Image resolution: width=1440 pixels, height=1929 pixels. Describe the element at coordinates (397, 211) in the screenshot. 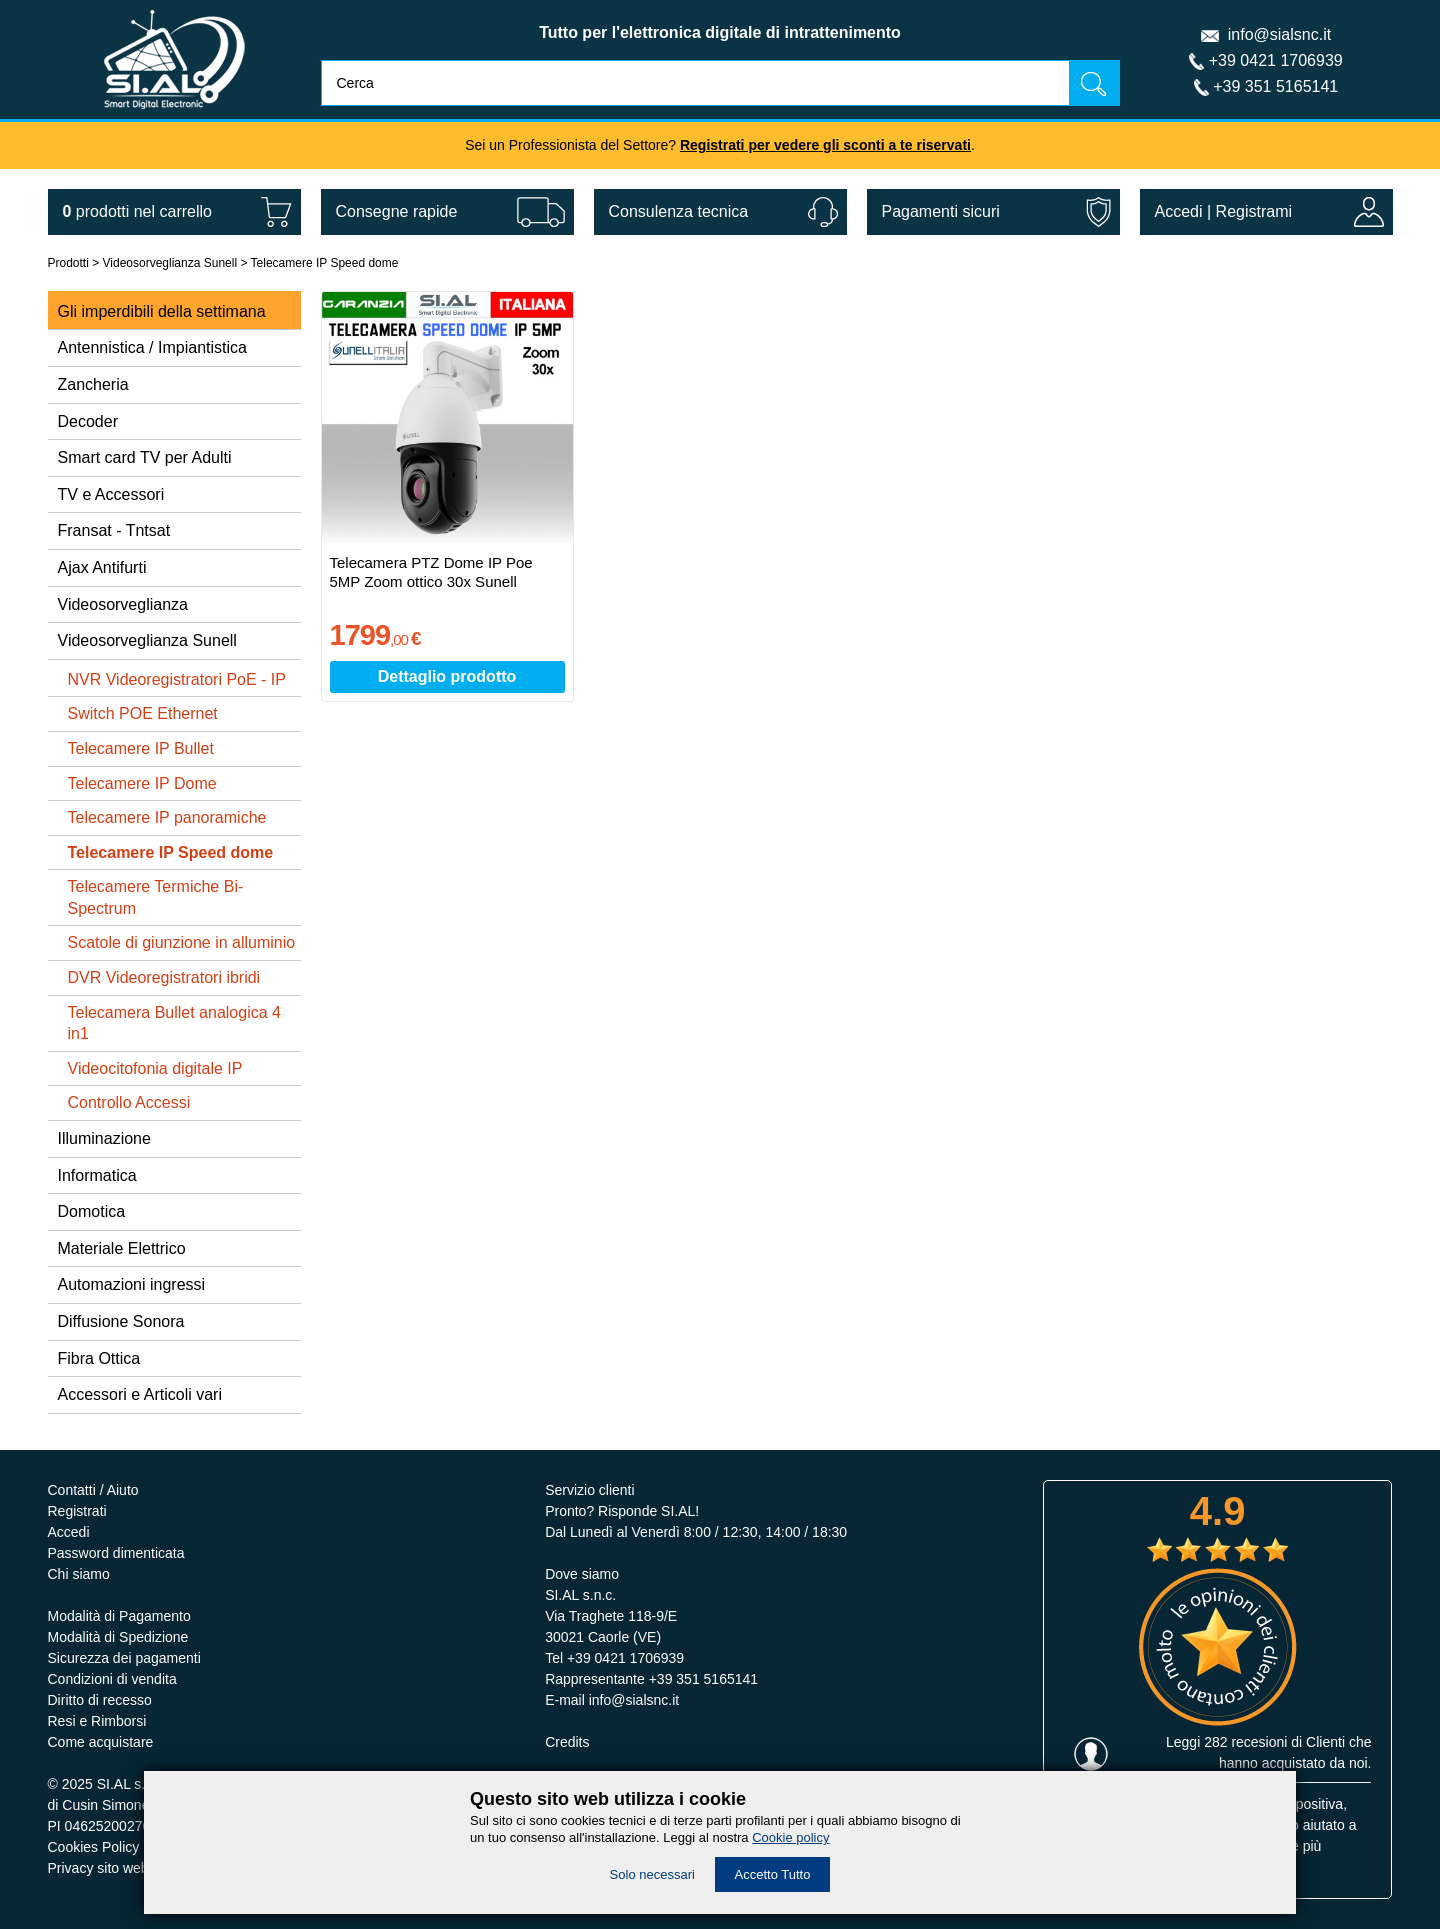

I see `Consegne rapide` at that location.